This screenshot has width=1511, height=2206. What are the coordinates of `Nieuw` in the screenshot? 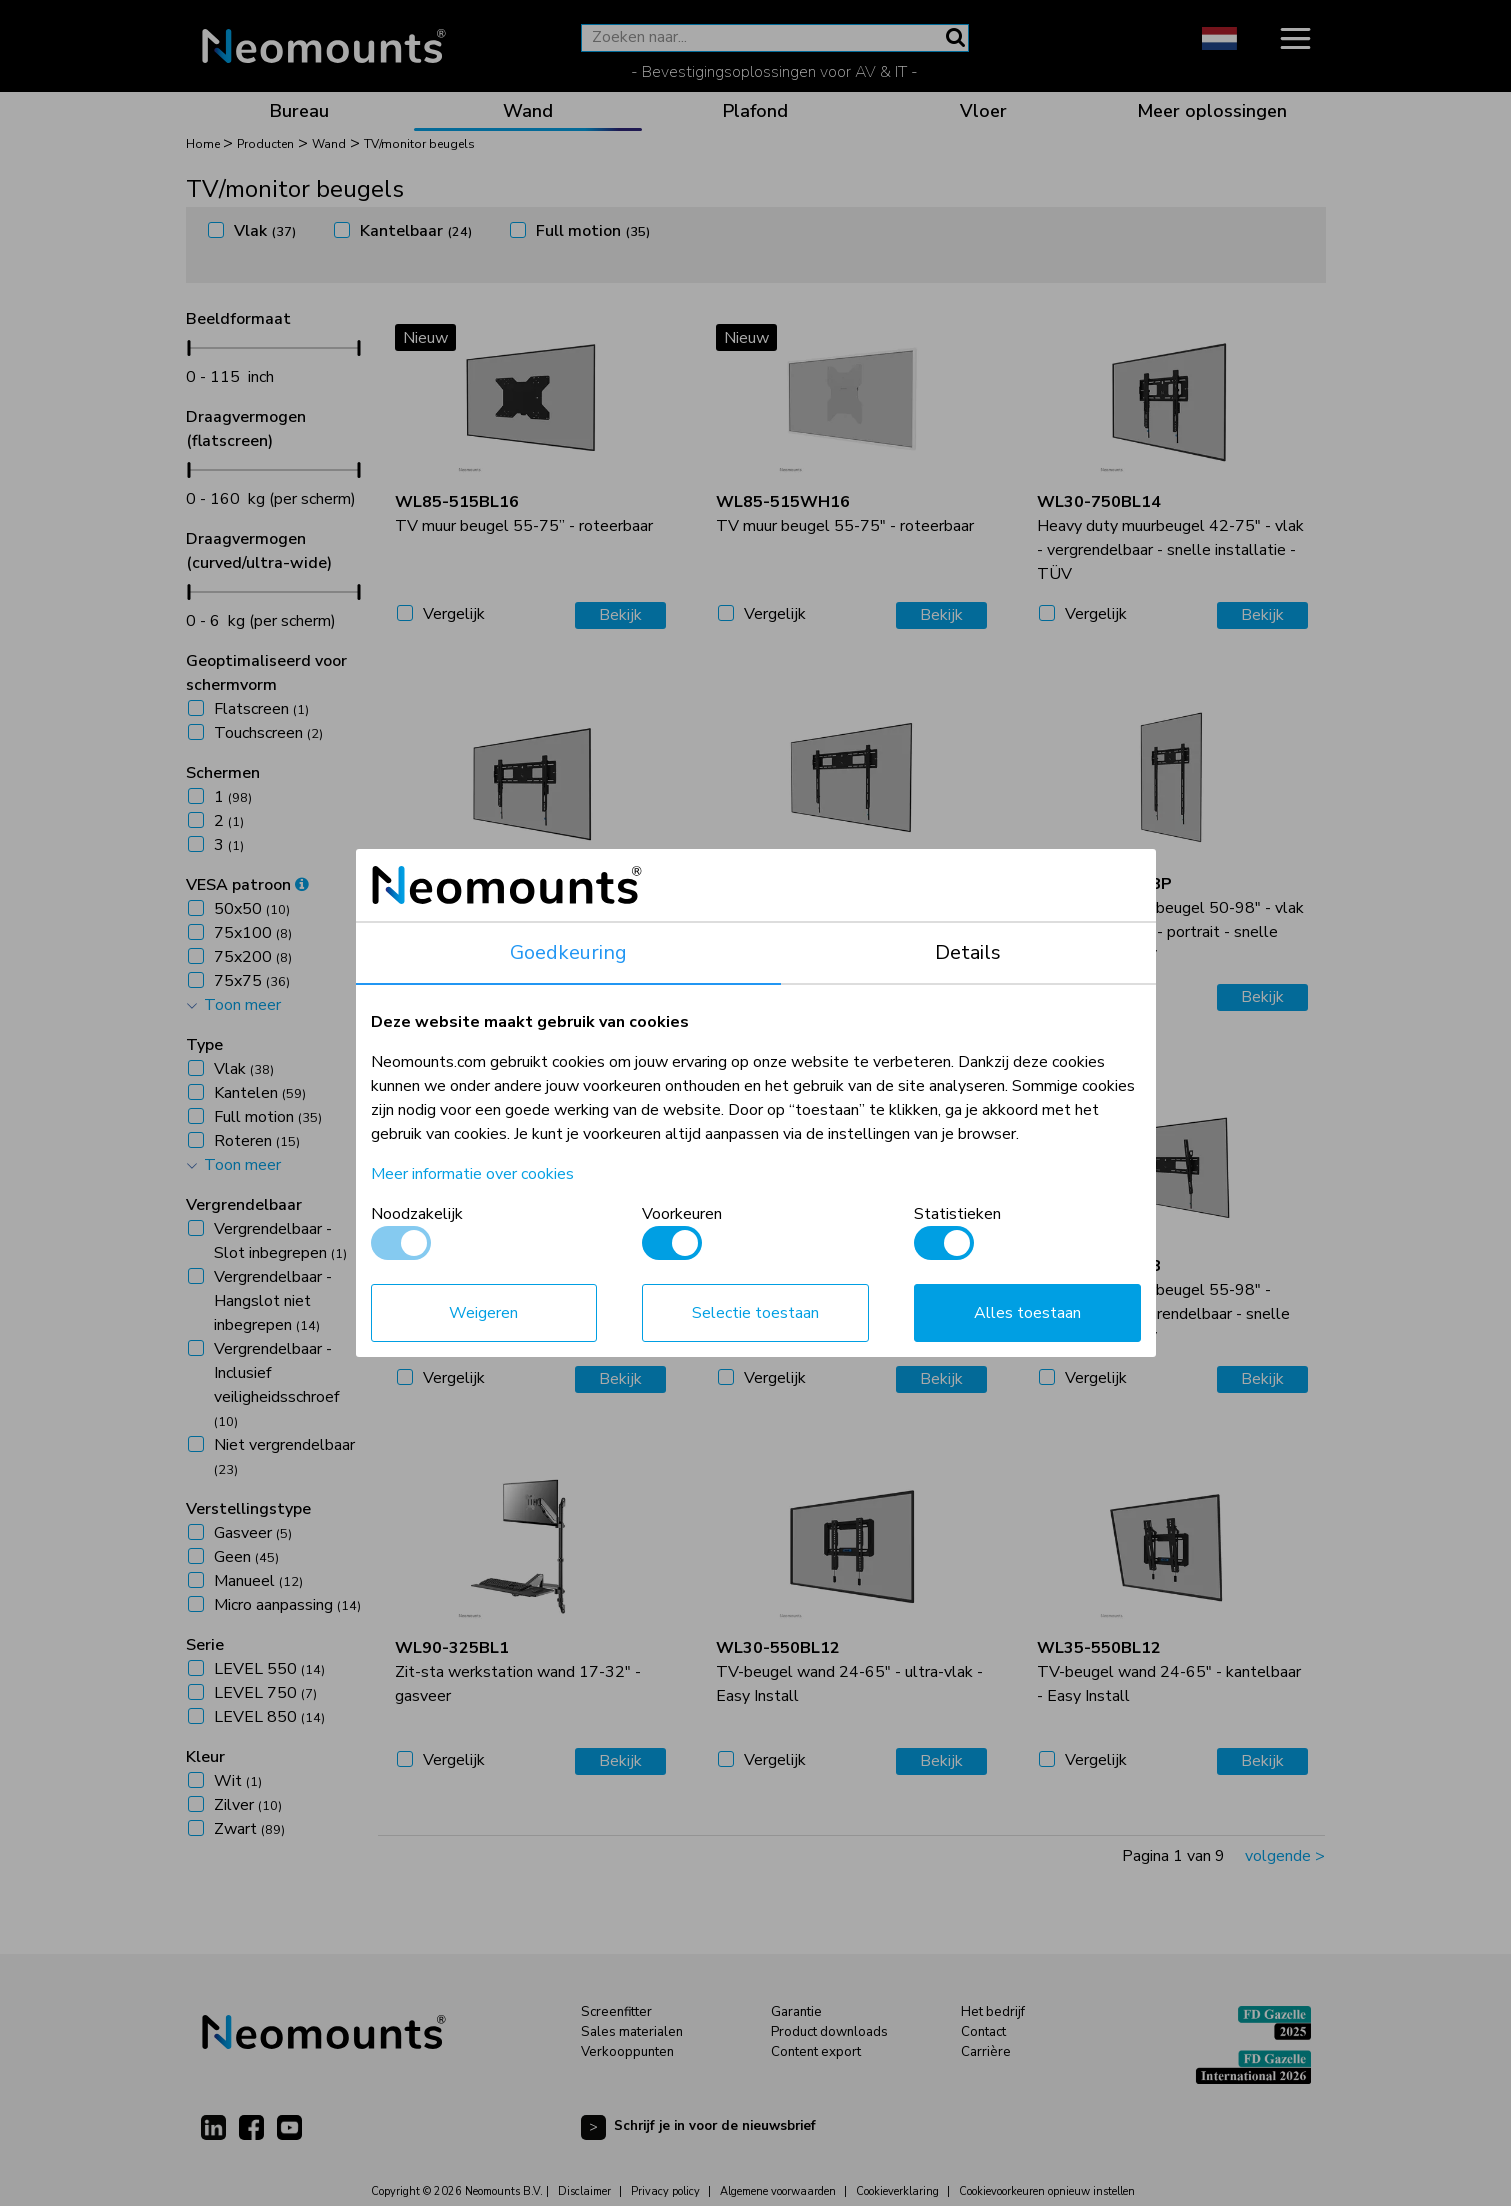 It's located at (425, 338).